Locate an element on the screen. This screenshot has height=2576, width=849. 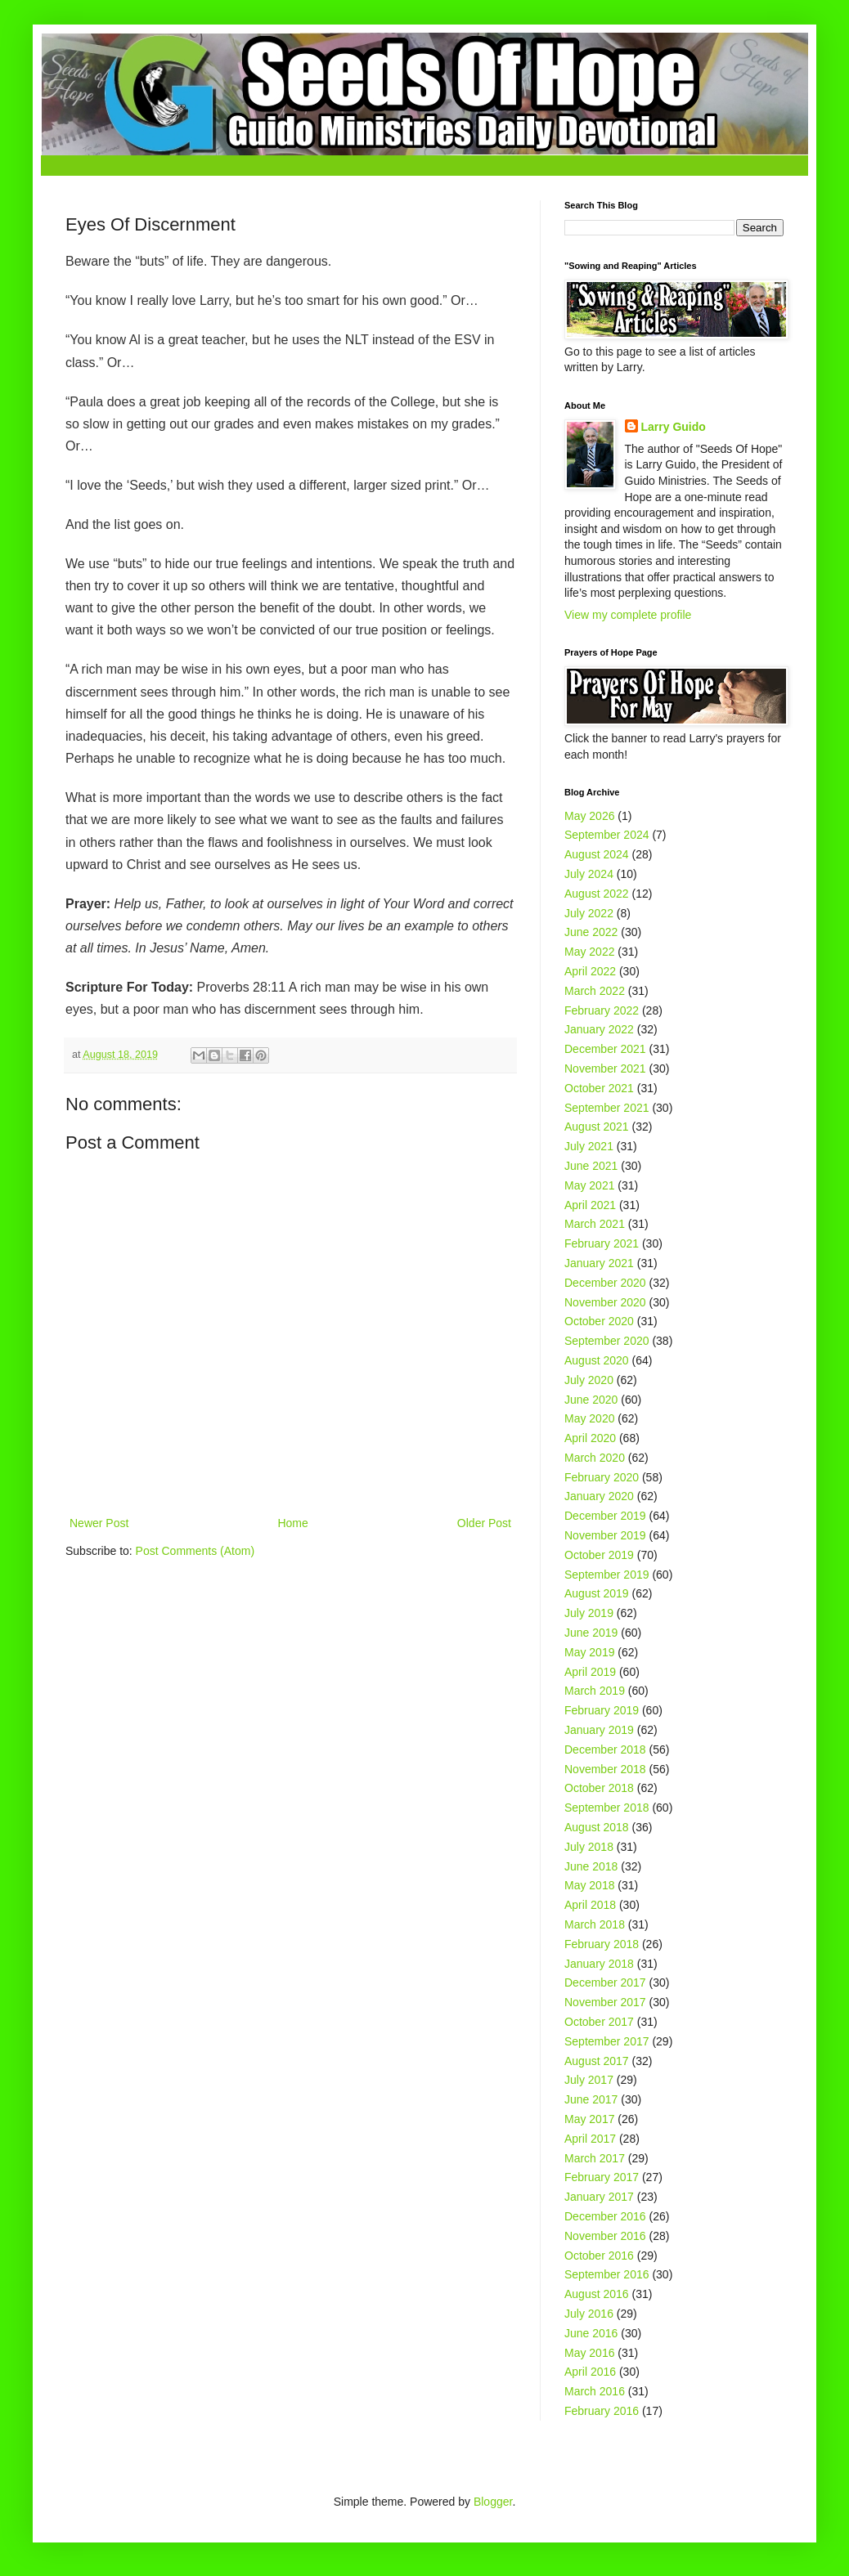
March 2021 is located at coordinates (594, 1223).